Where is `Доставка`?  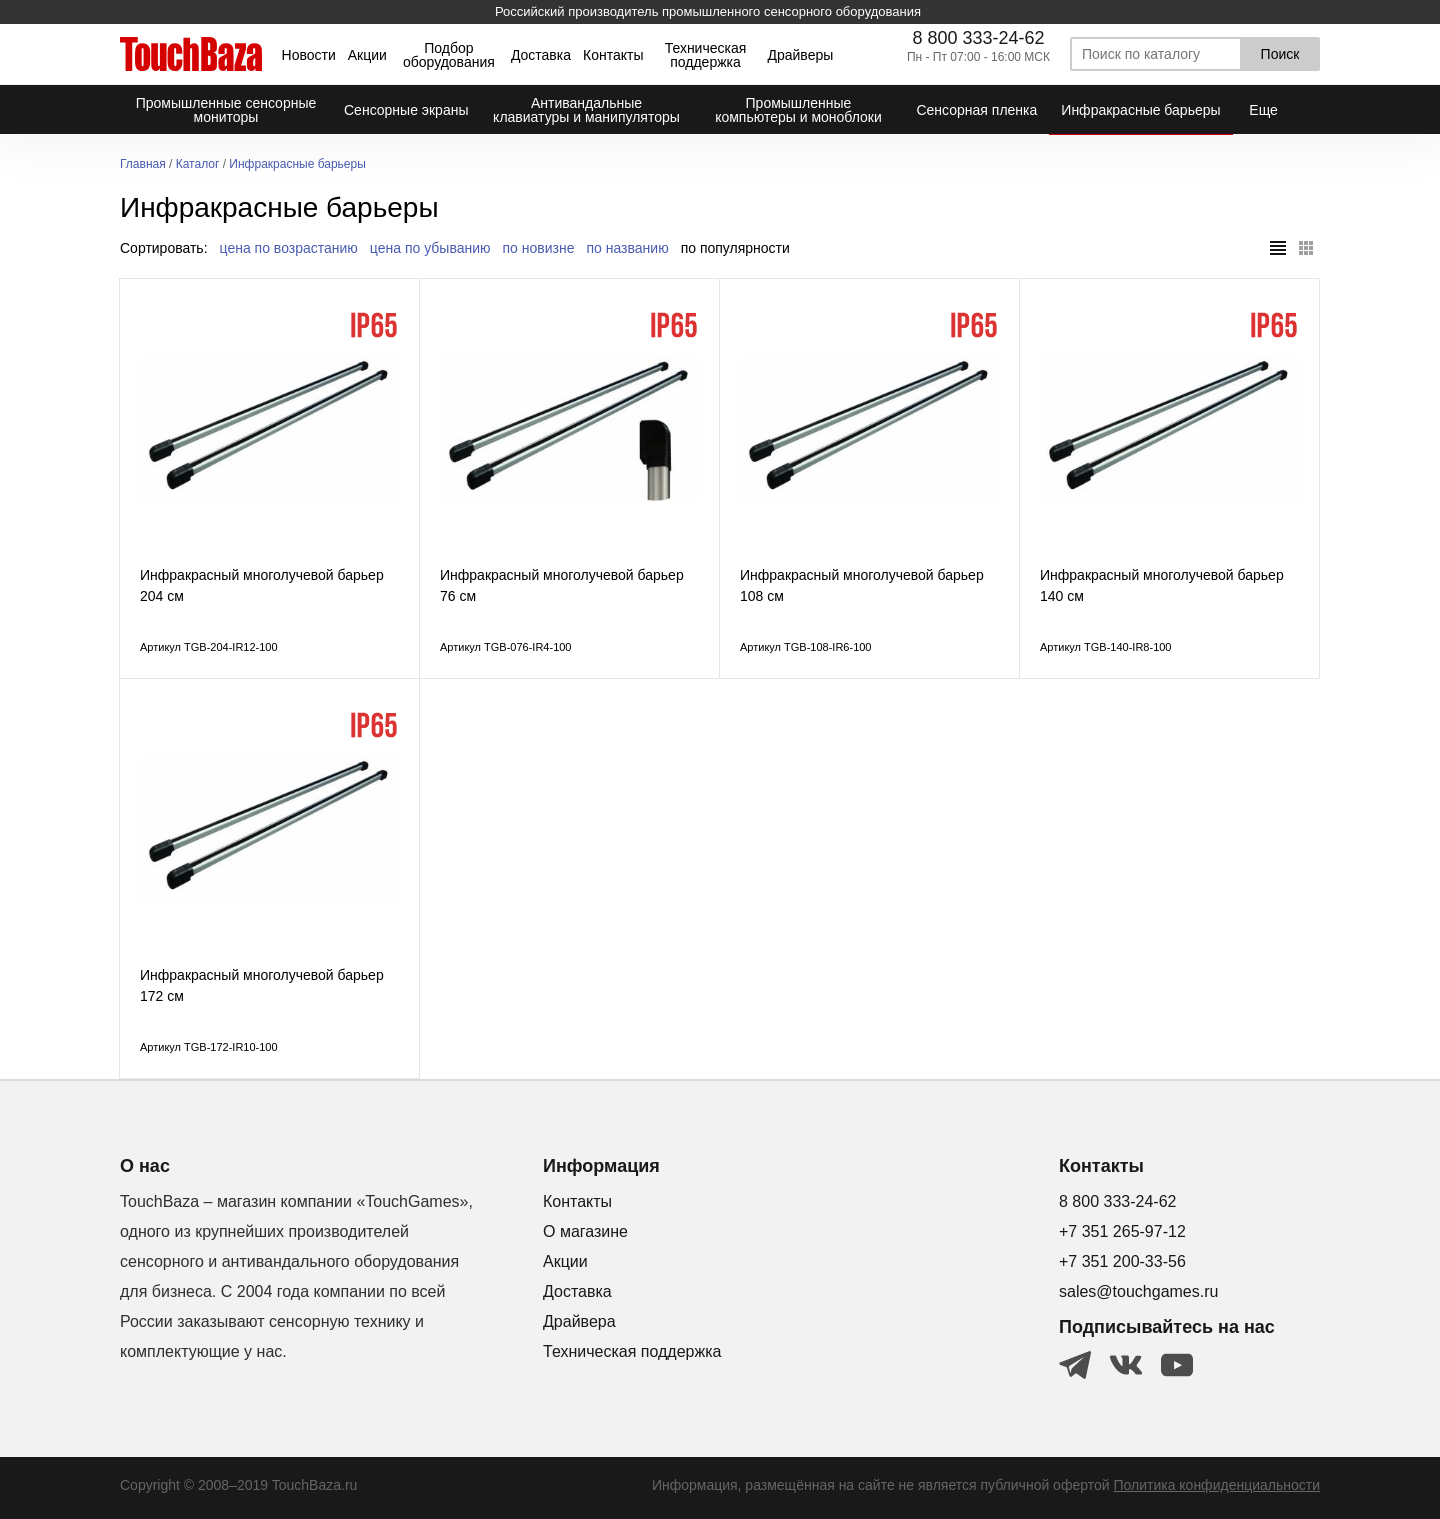
Доставка is located at coordinates (541, 55).